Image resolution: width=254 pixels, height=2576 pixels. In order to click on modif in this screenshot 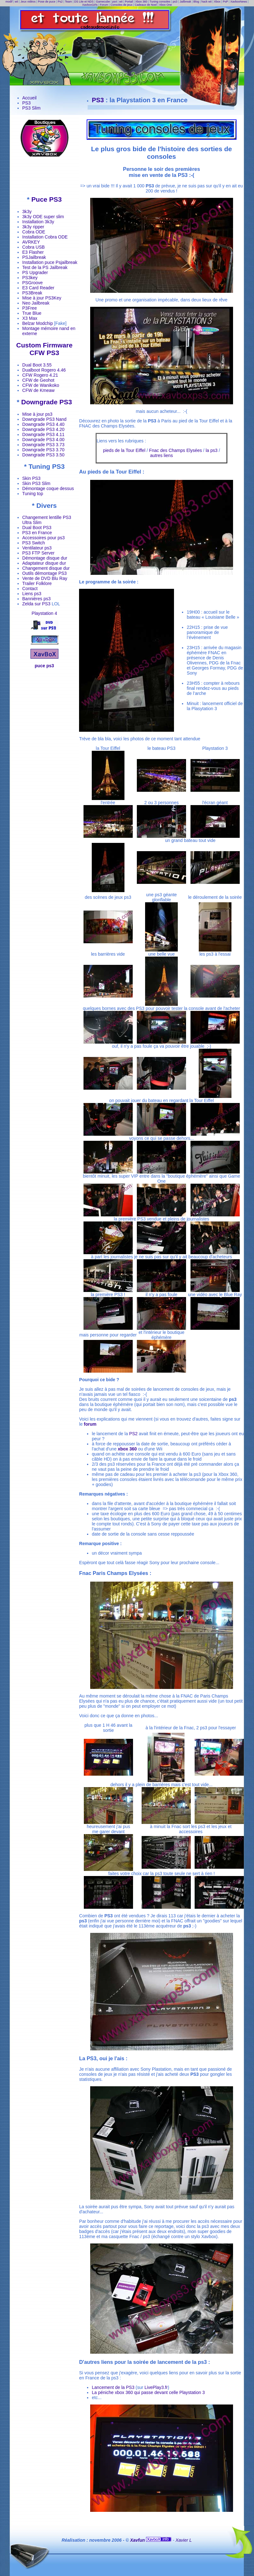, I will do `click(8, 1)`.